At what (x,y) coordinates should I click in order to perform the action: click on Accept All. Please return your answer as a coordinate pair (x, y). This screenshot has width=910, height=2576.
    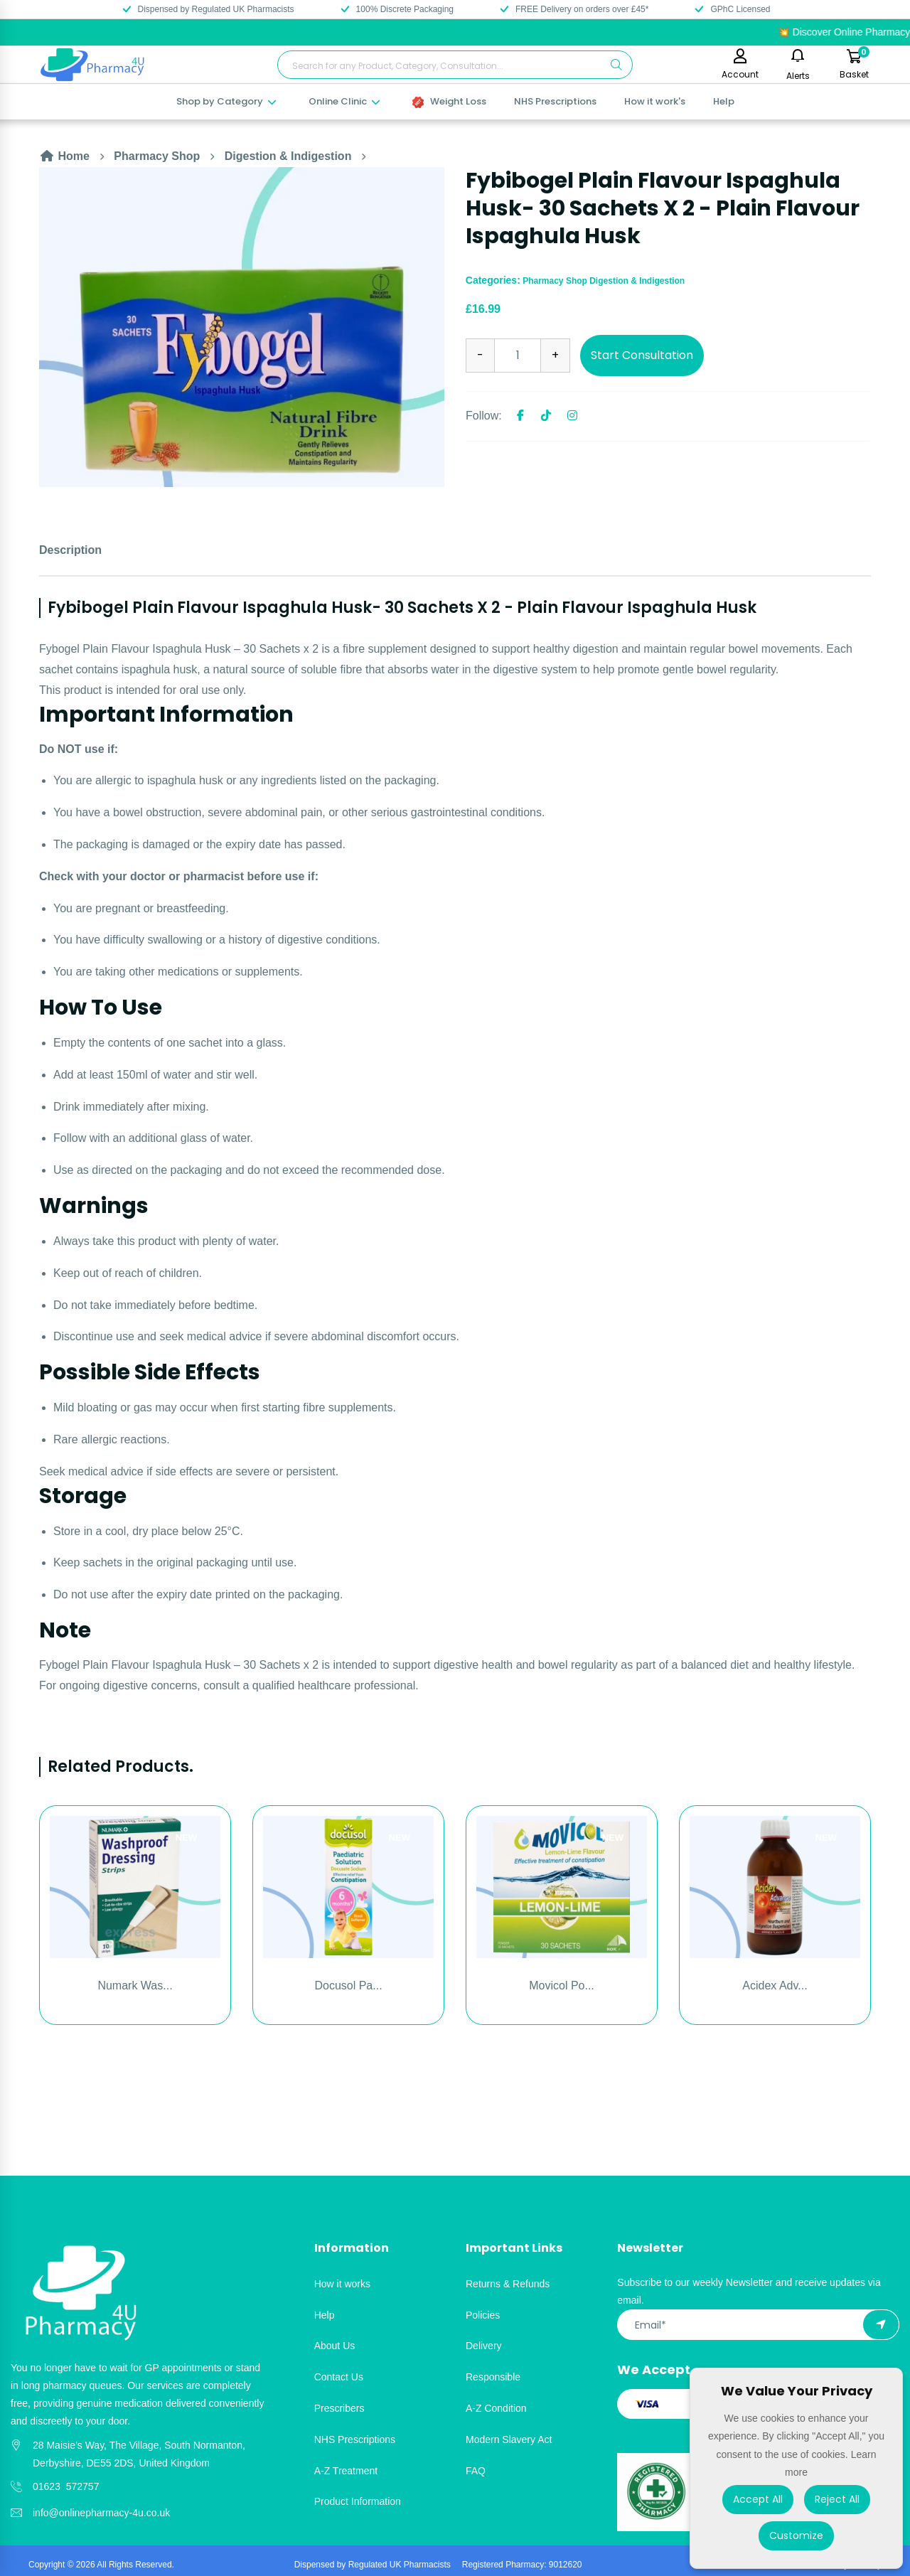
    Looking at the image, I should click on (758, 2499).